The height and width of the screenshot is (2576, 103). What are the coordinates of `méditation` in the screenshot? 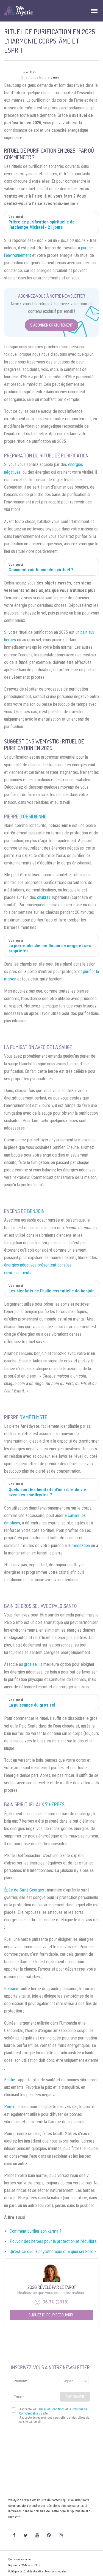 It's located at (81, 1545).